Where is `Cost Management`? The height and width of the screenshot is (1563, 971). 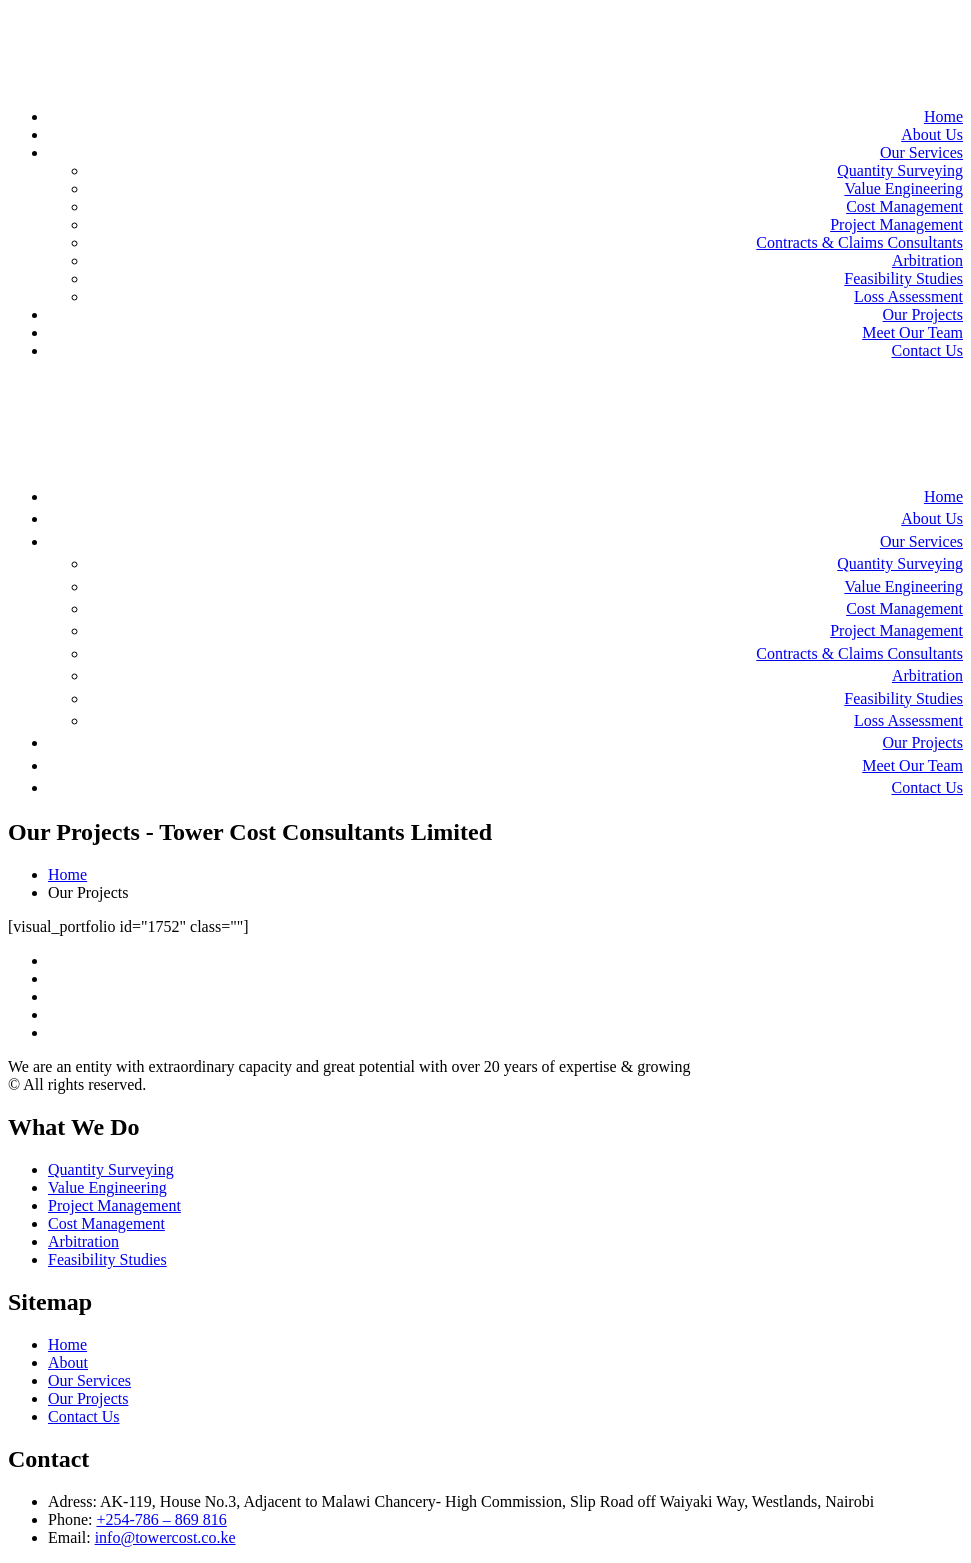
Cost Management is located at coordinates (904, 206).